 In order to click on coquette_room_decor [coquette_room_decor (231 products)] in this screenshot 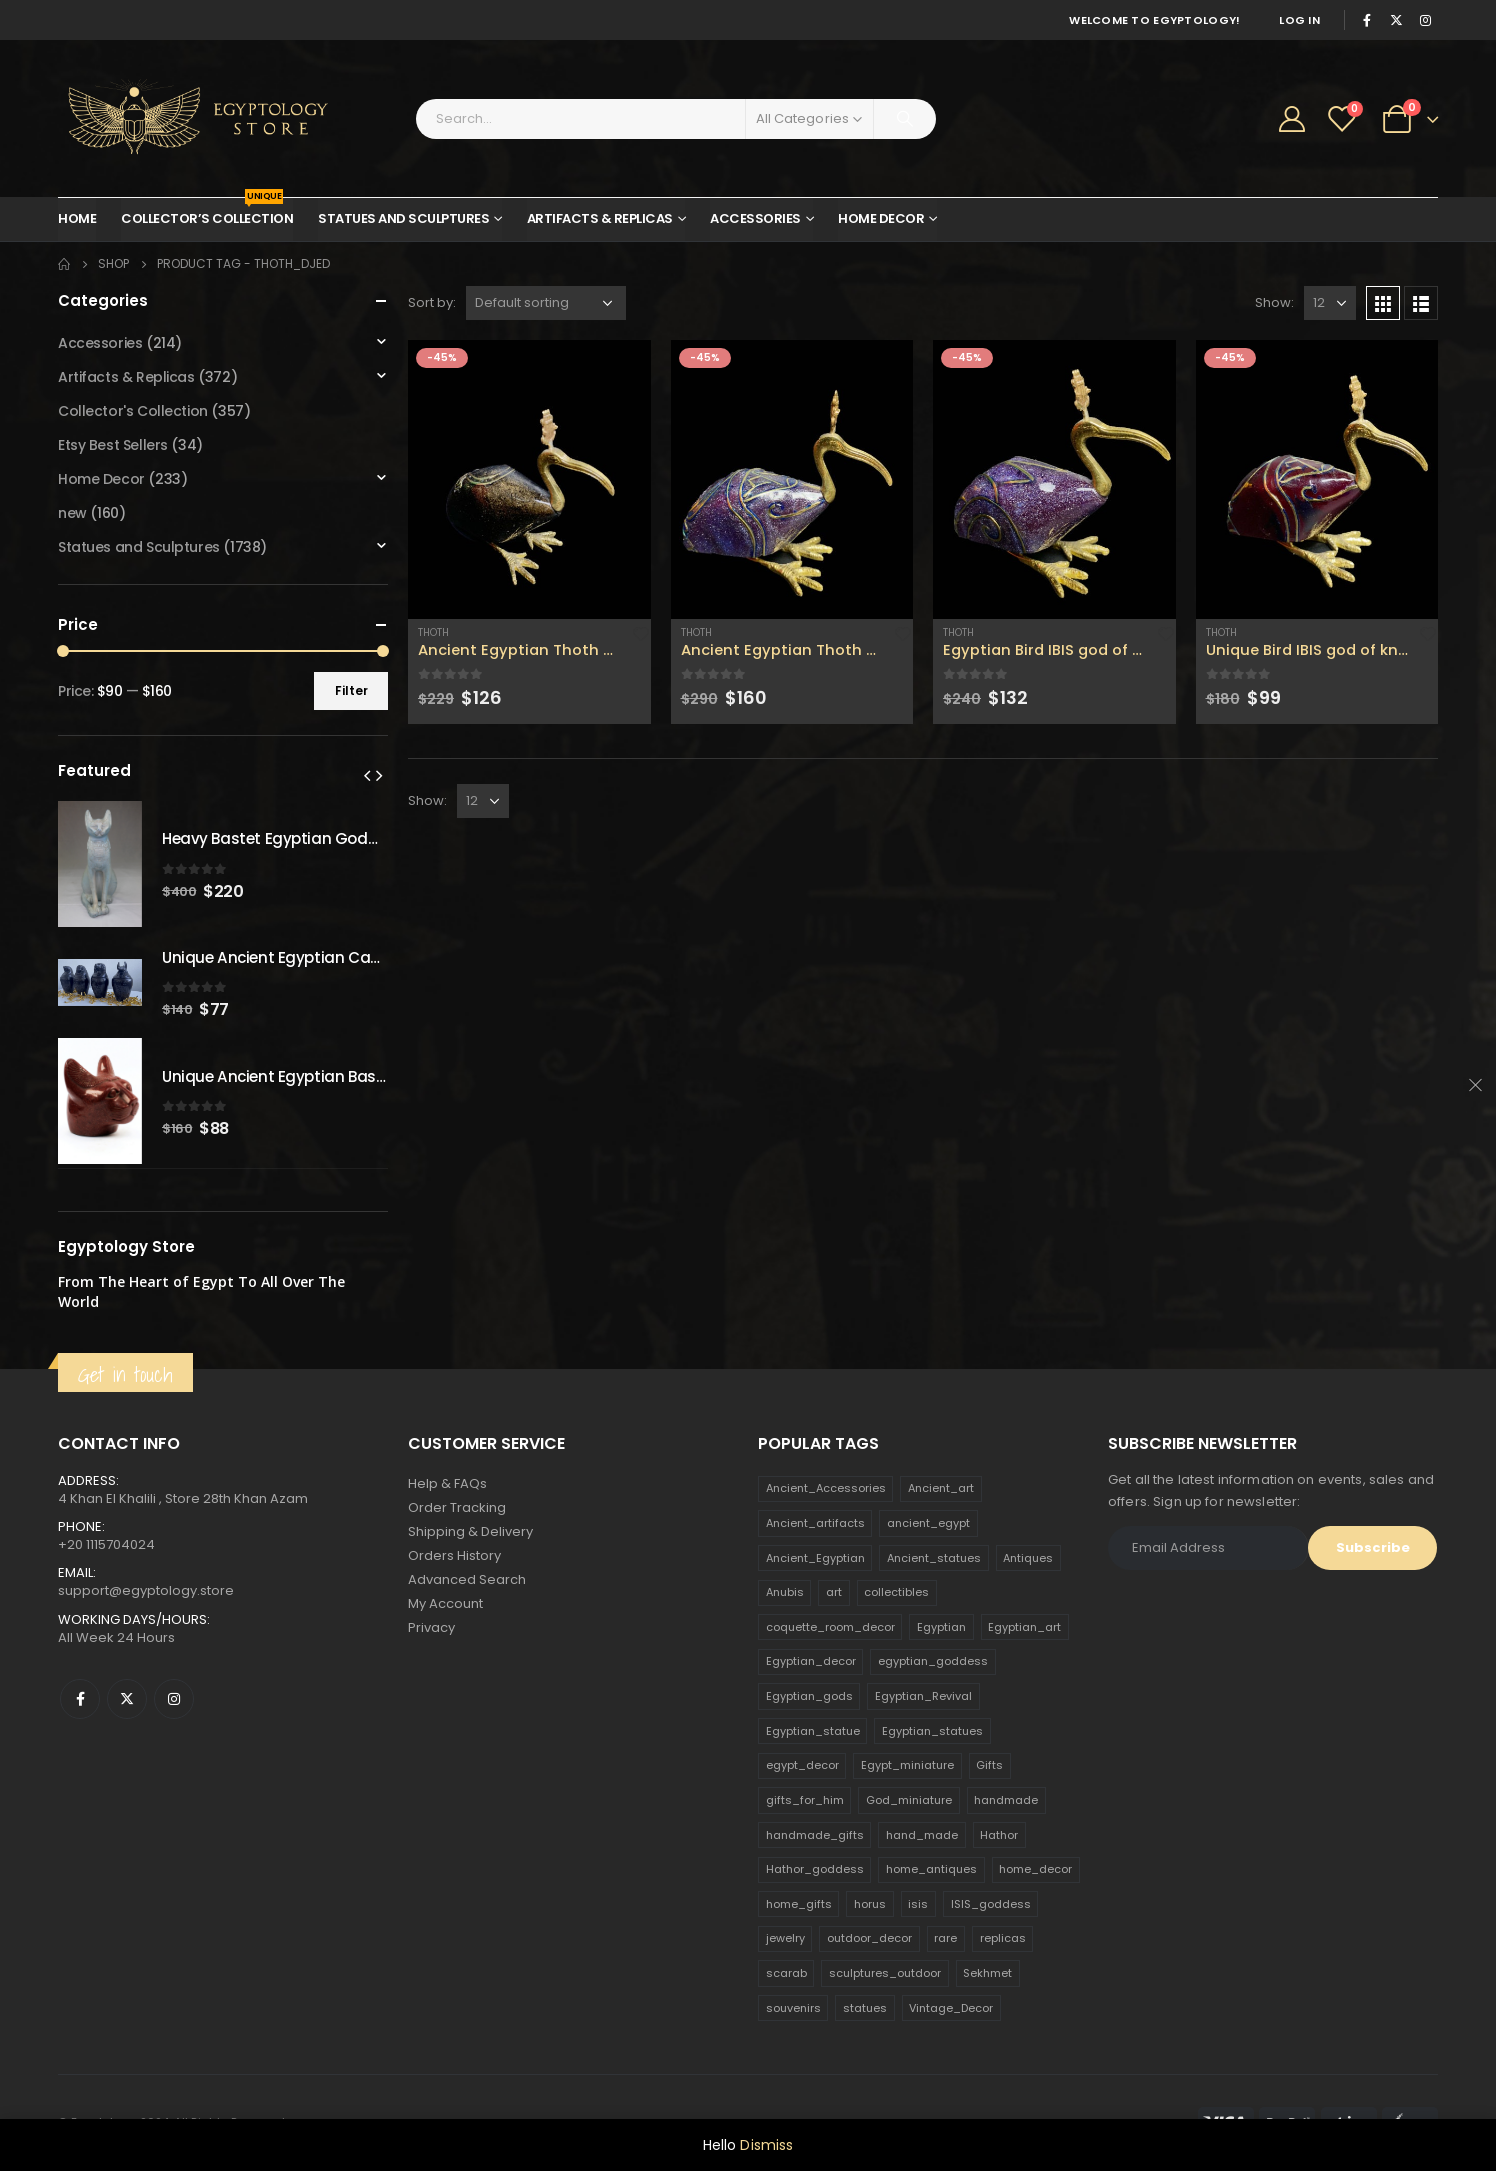, I will do `click(830, 1627)`.